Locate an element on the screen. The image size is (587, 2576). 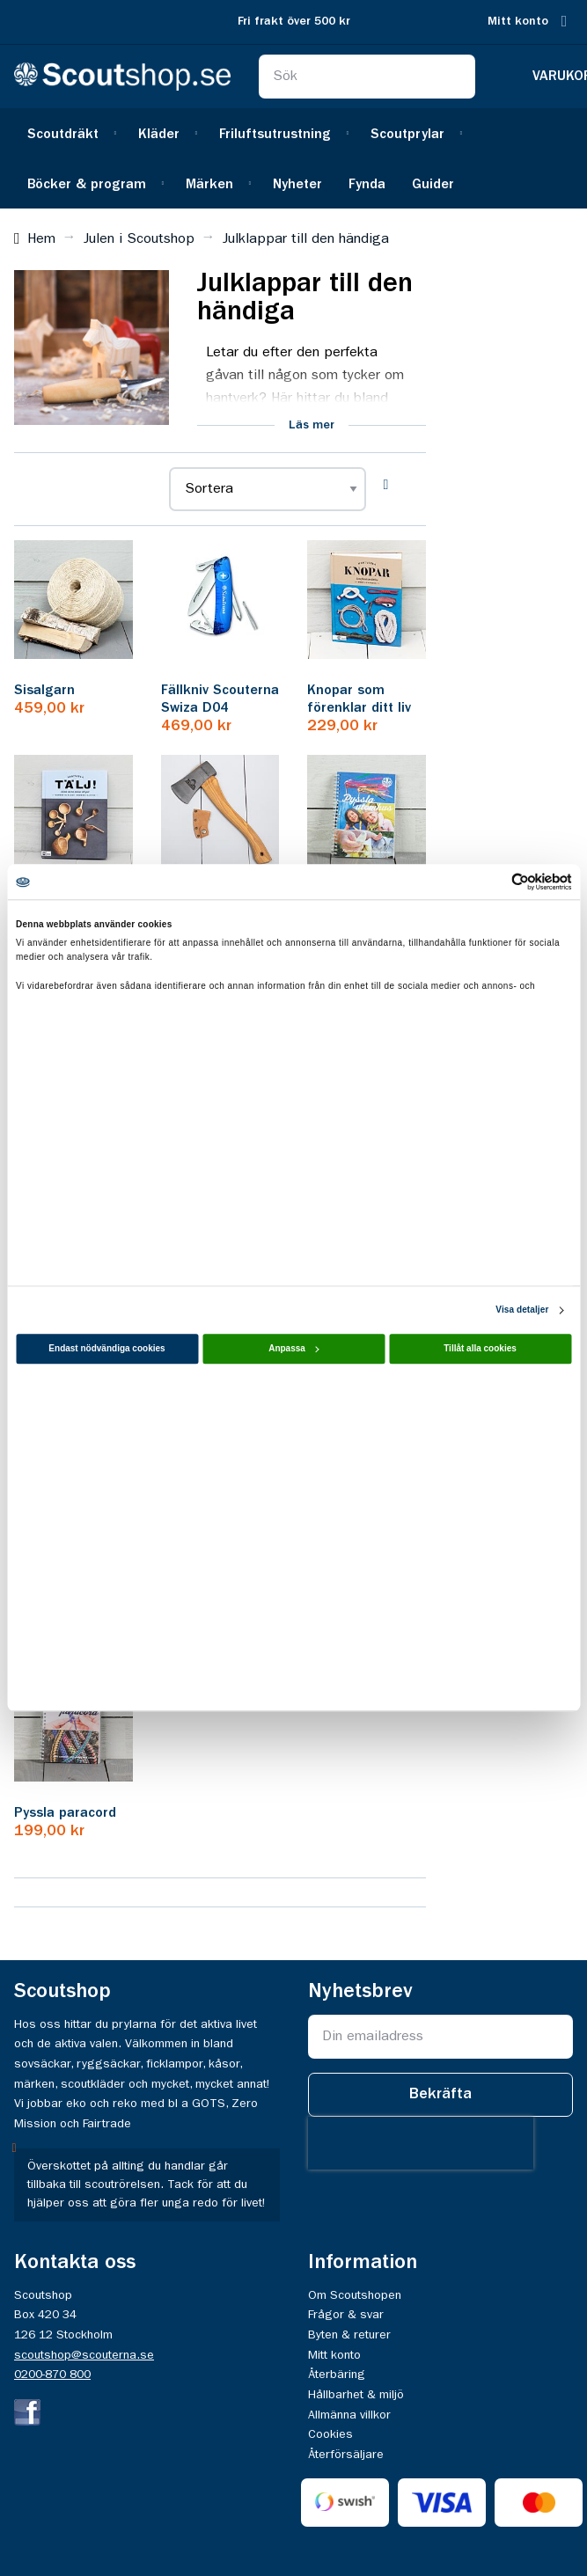
[menu] is located at coordinates (293, 158).